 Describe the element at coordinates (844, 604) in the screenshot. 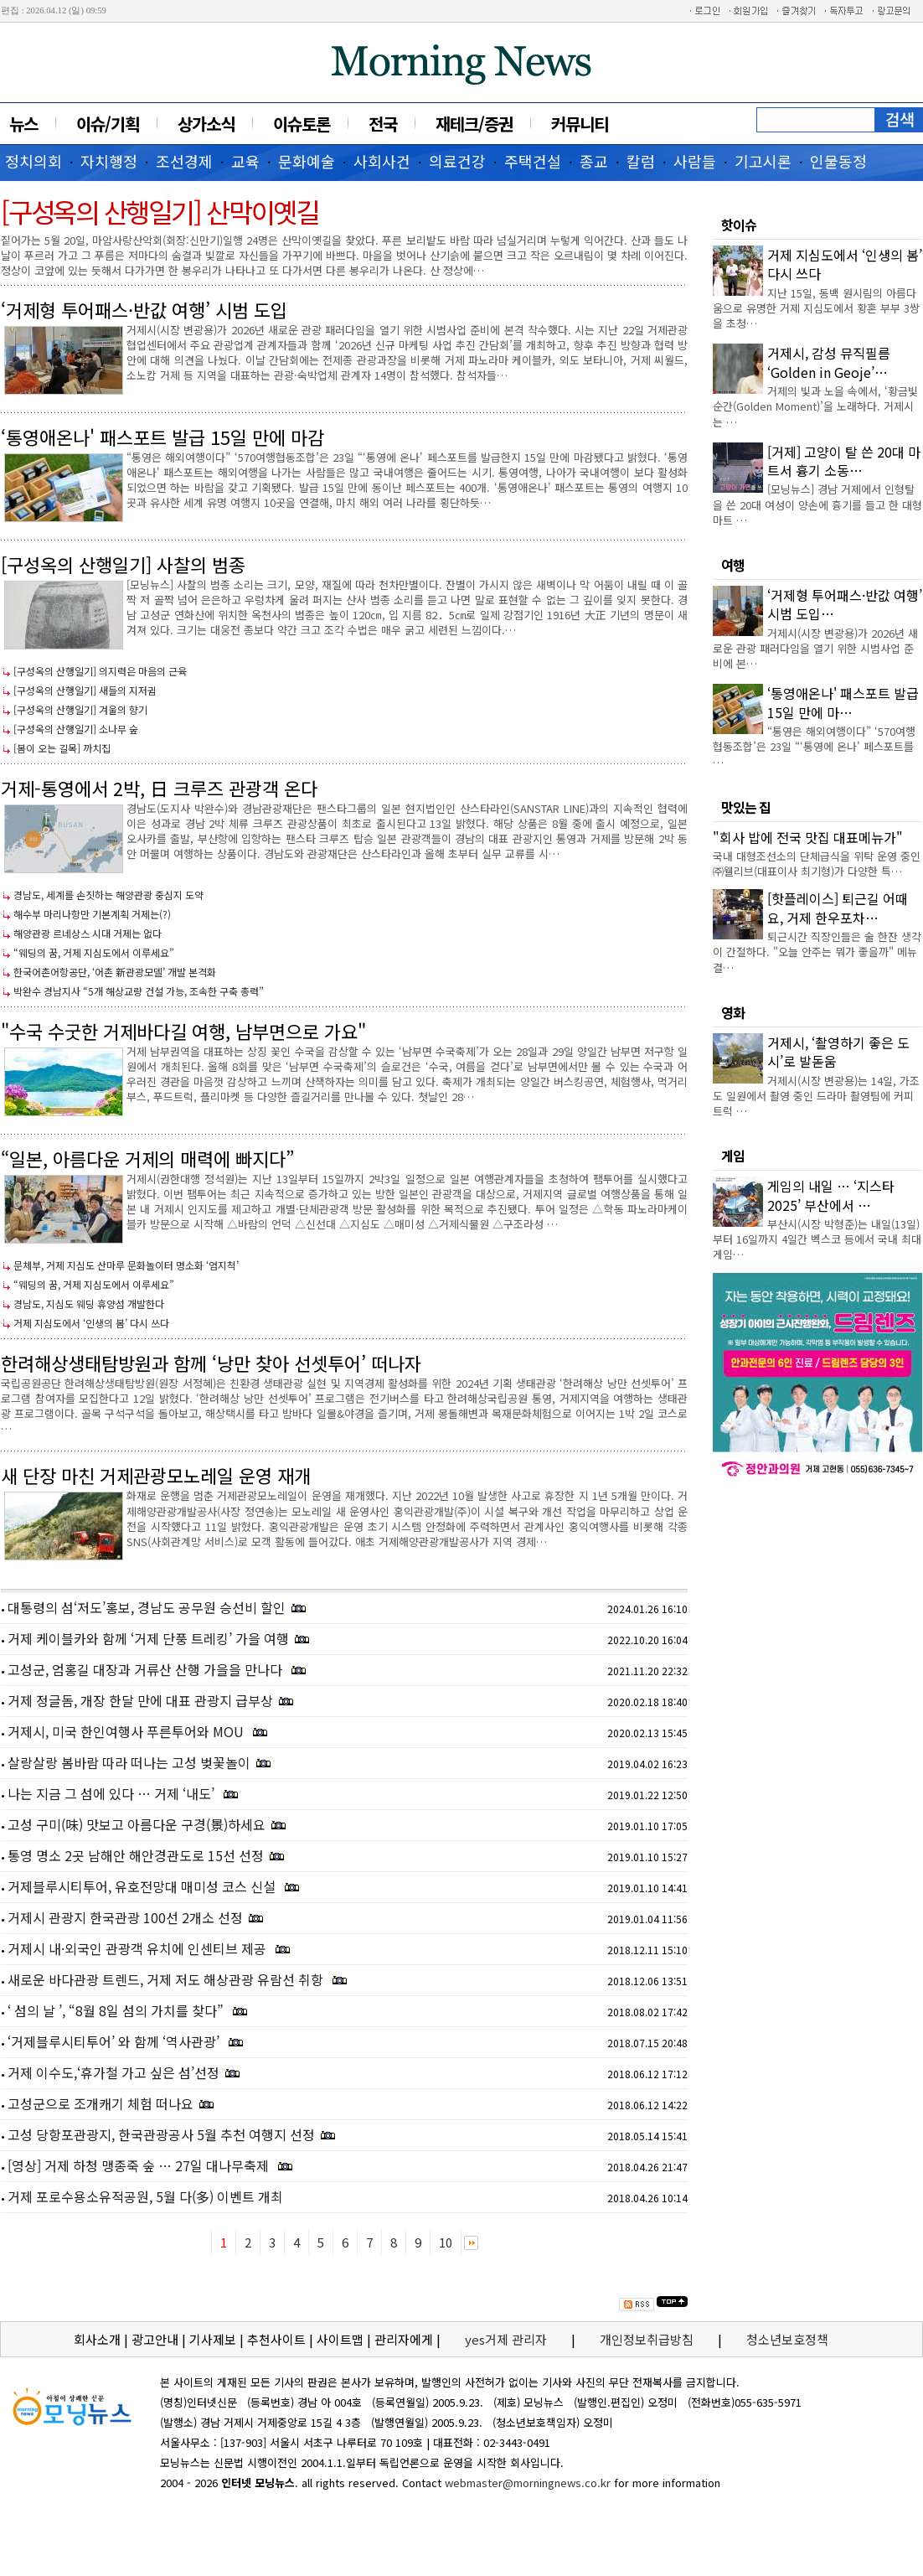

I see `‘거제형 투어패스·반값 여행’ 시범 도입…` at that location.